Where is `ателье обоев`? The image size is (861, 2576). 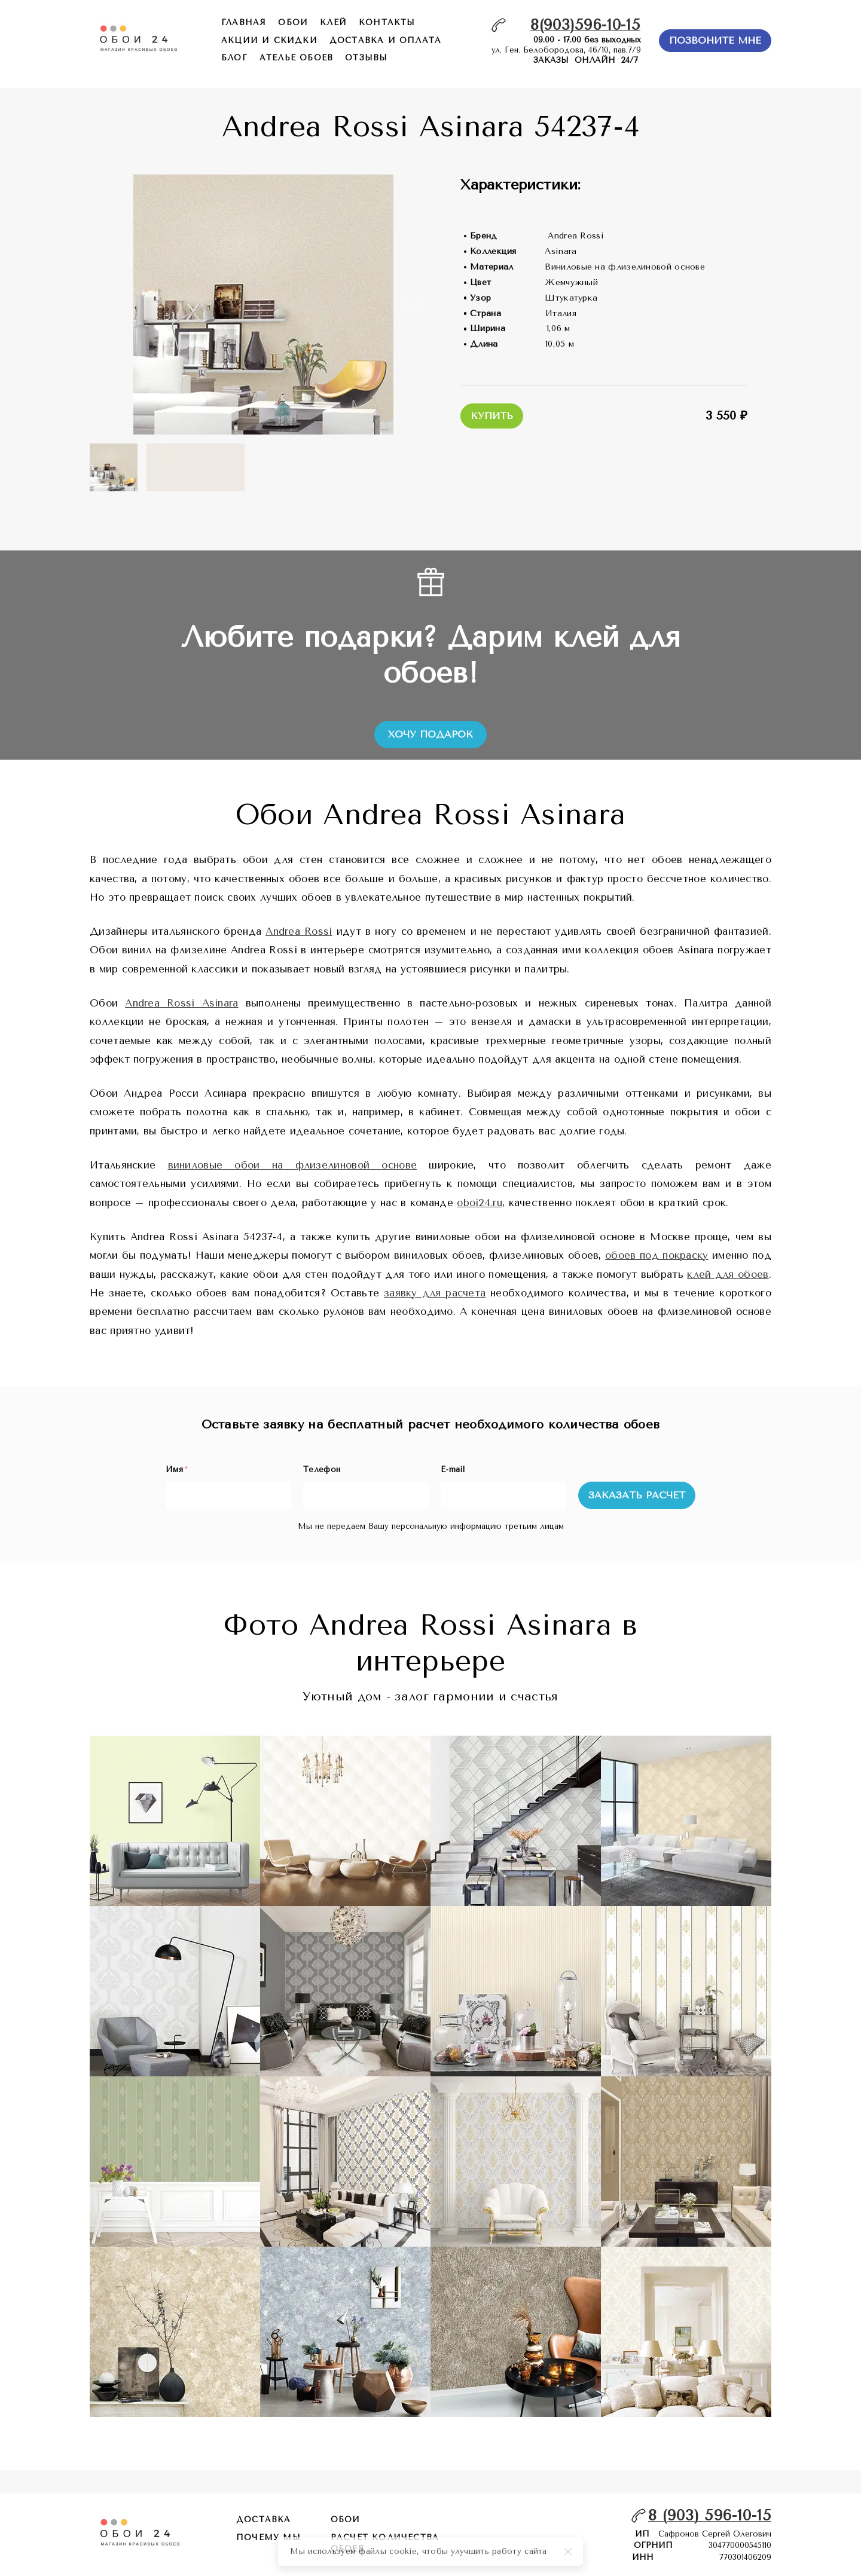 ателье обоев is located at coordinates (296, 57).